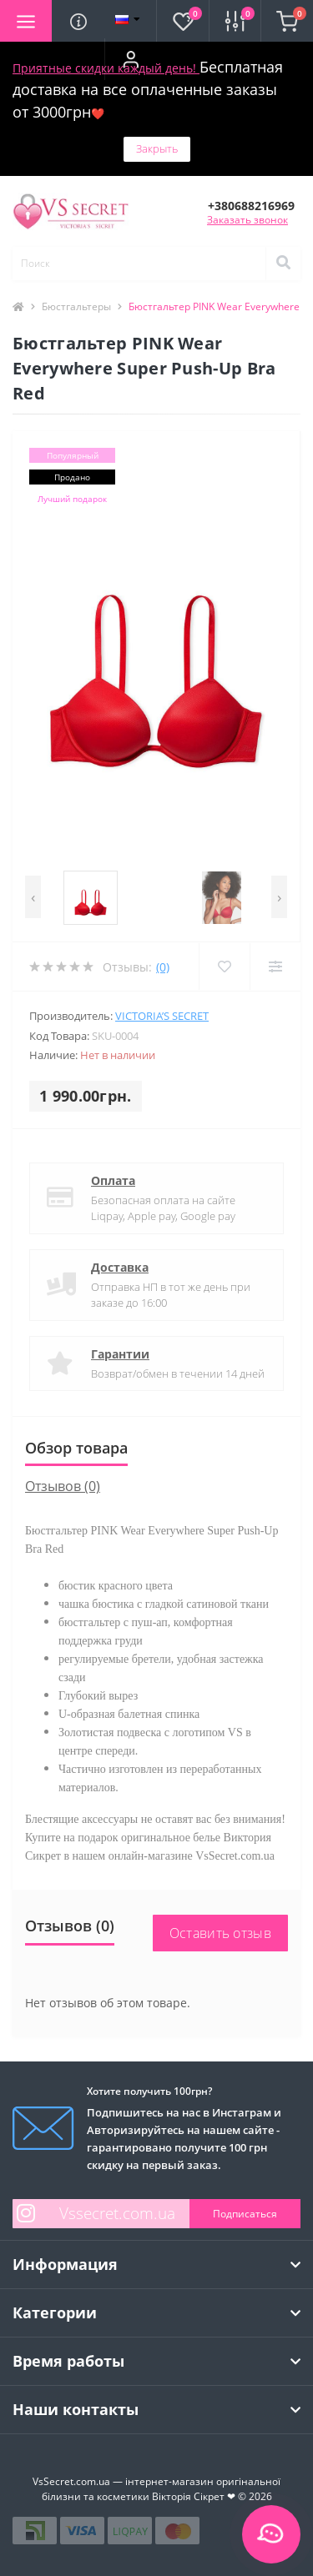  What do you see at coordinates (157, 148) in the screenshot?
I see `Закрыть` at bounding box center [157, 148].